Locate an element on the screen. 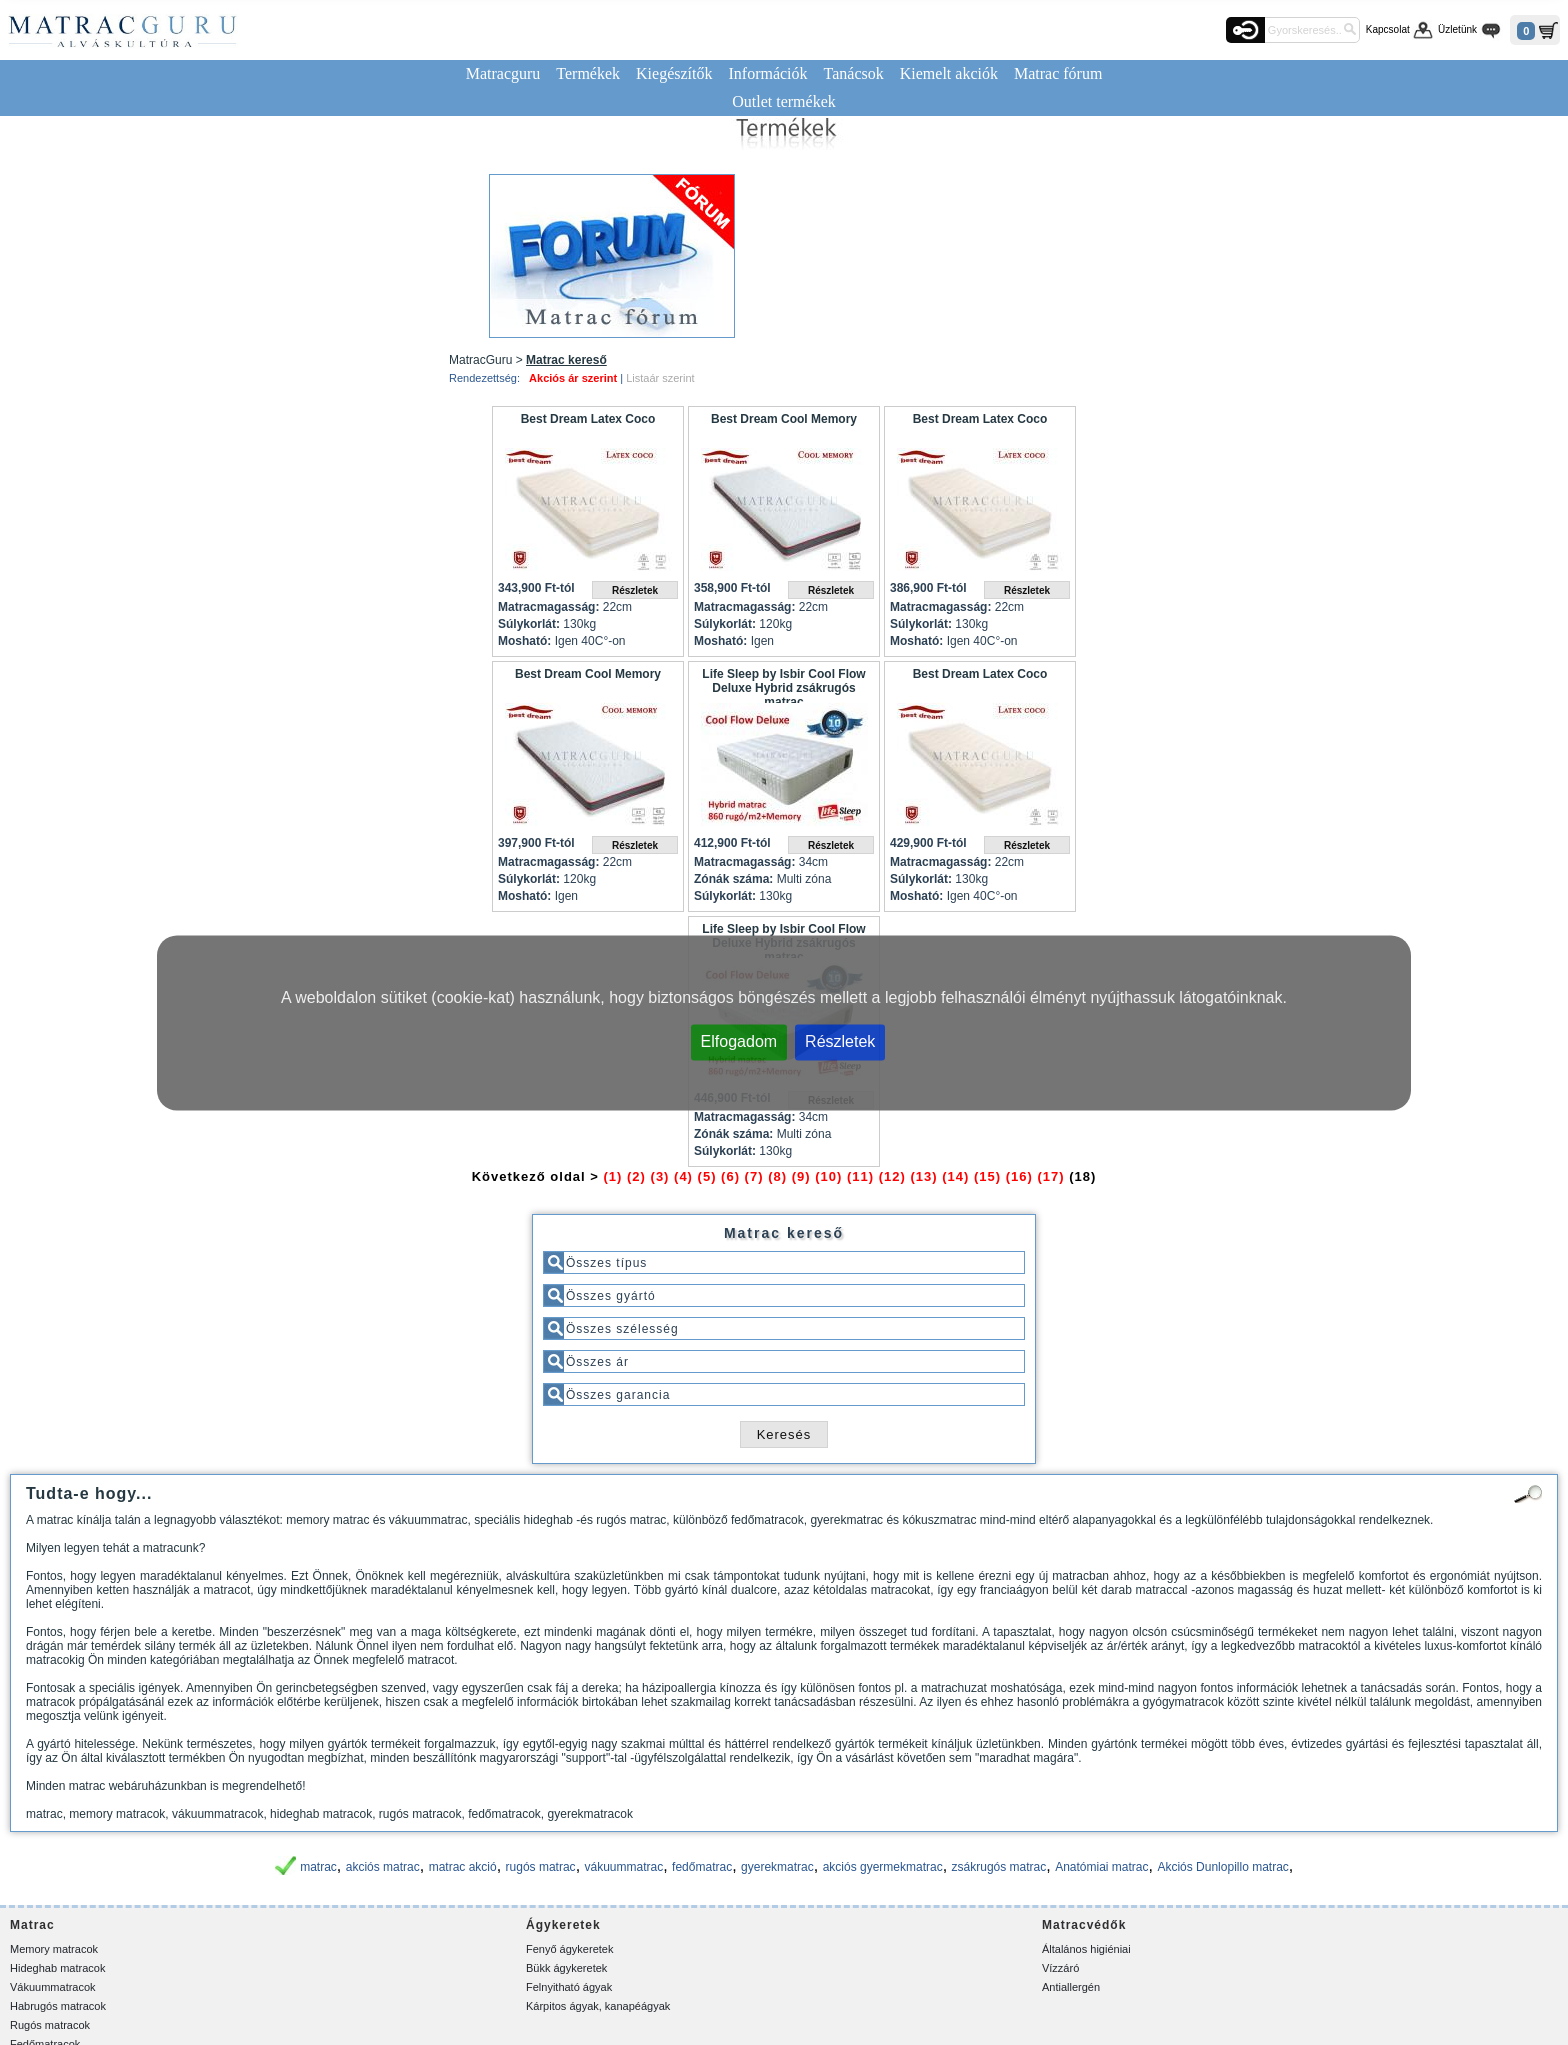 This screenshot has height=2045, width=1568. (7) is located at coordinates (754, 1176).